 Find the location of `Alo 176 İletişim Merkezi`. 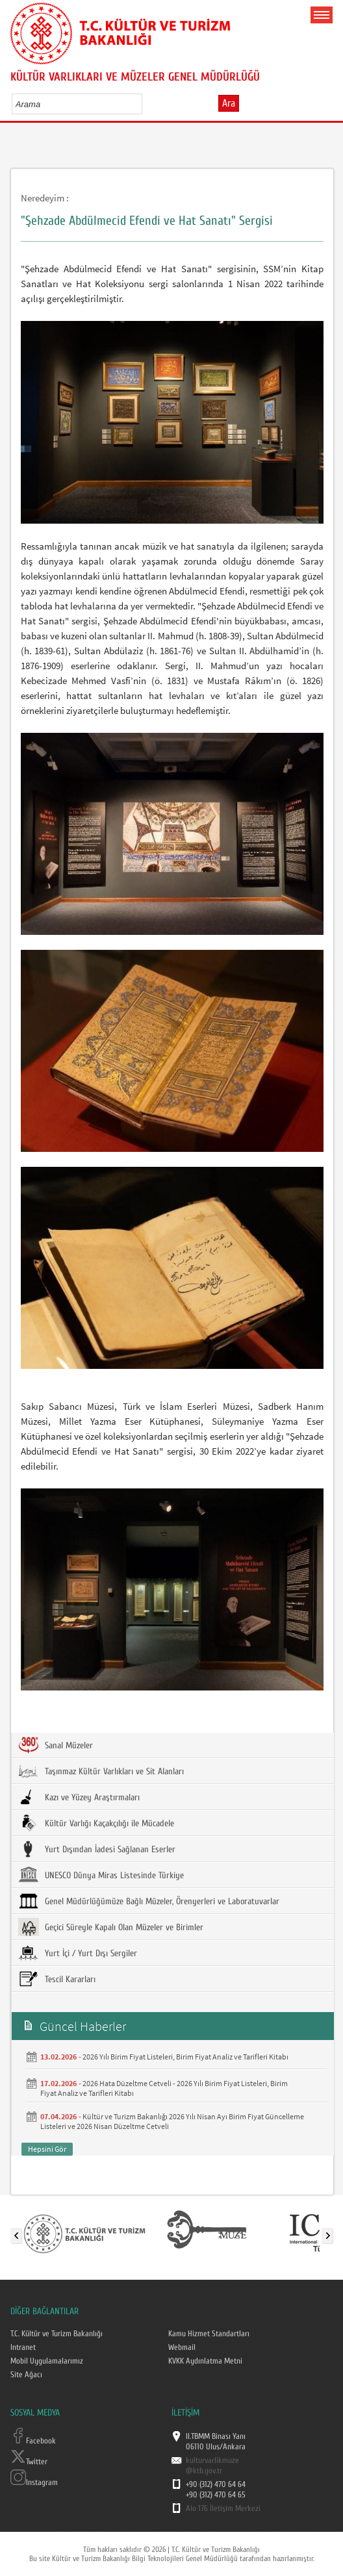

Alo 176 İletişim Merkezi is located at coordinates (223, 2508).